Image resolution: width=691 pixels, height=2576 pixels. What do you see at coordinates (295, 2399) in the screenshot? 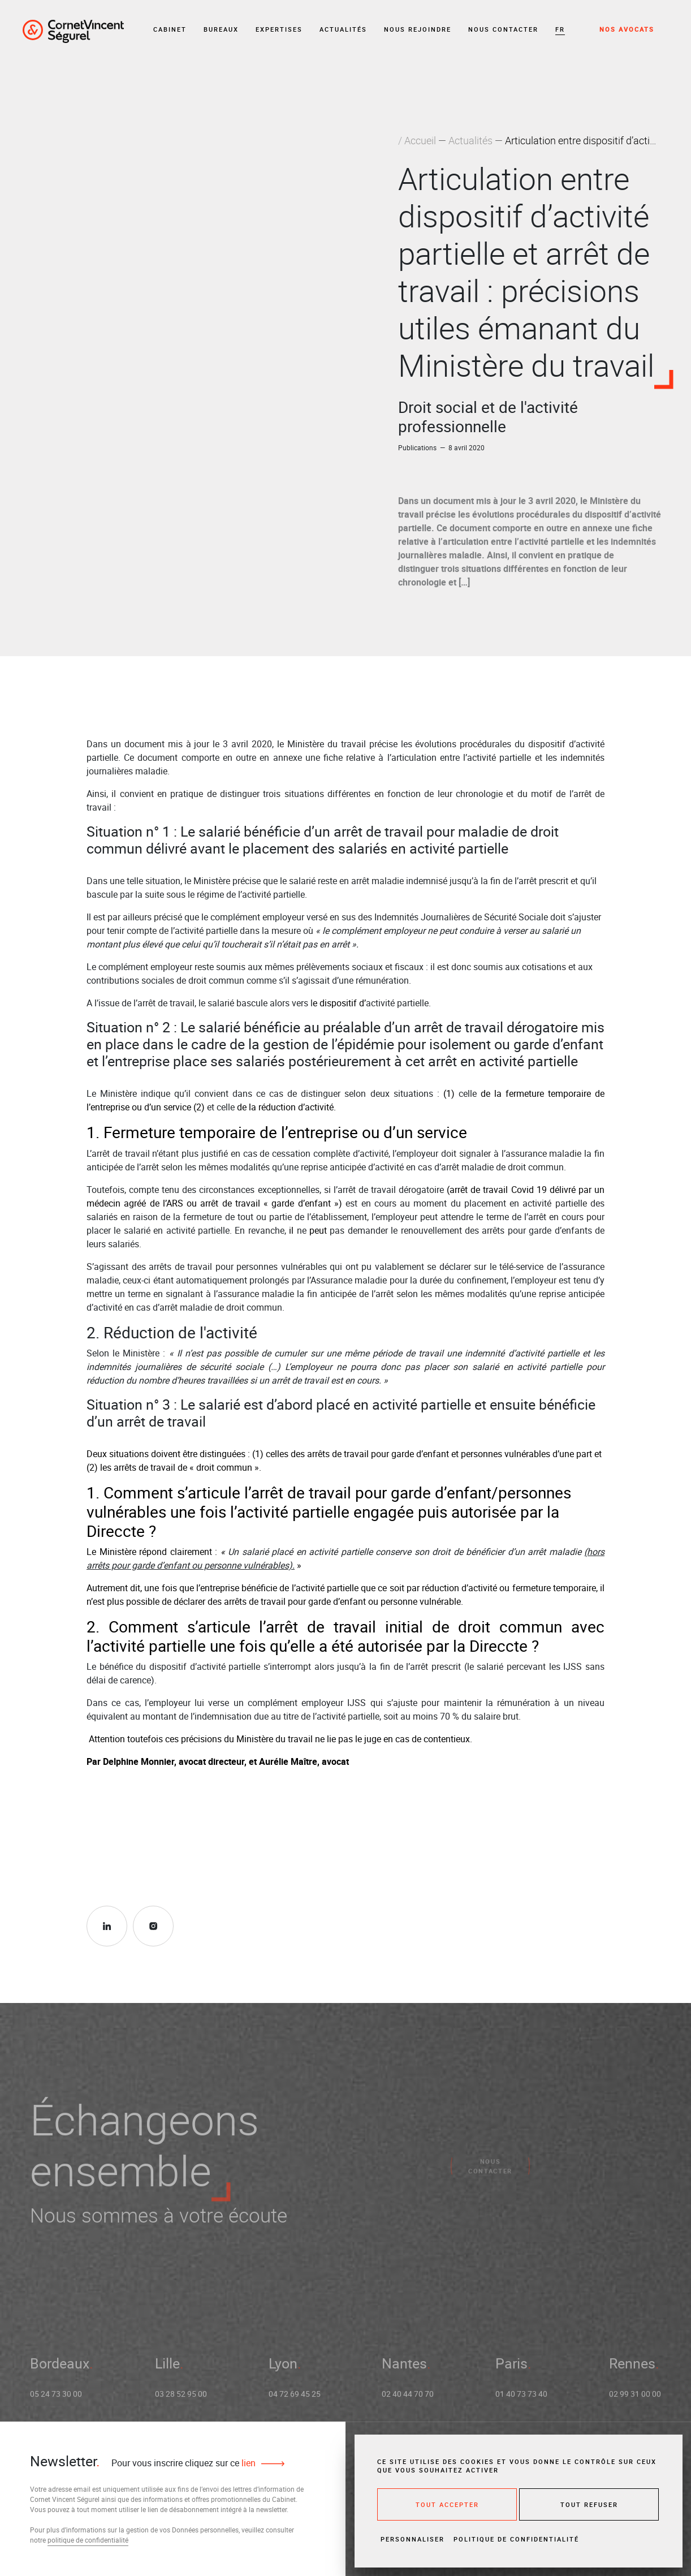
I see `04 72 69 45 25` at bounding box center [295, 2399].